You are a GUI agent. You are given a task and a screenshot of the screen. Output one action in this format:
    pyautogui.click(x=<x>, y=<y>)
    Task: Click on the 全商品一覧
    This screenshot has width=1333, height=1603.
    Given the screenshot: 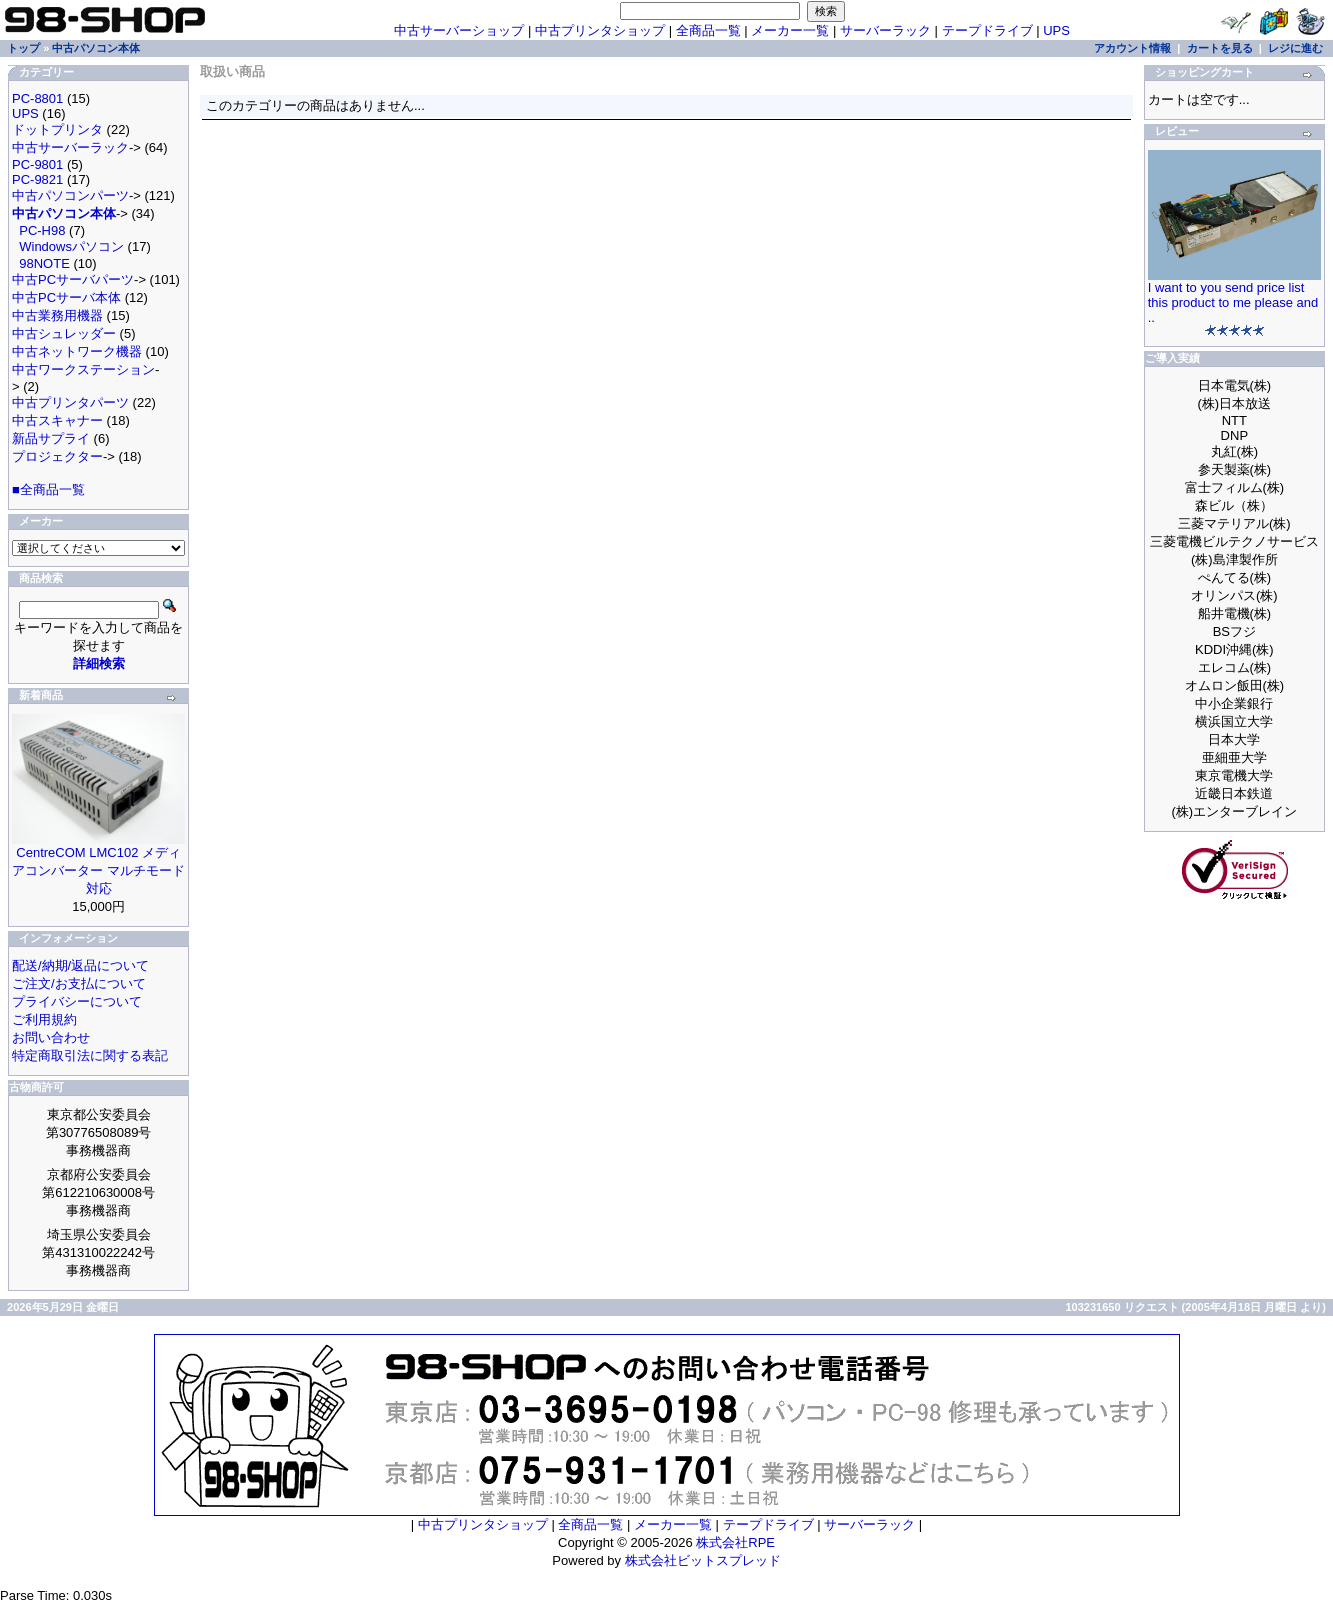 What is the action you would take?
    pyautogui.click(x=708, y=30)
    